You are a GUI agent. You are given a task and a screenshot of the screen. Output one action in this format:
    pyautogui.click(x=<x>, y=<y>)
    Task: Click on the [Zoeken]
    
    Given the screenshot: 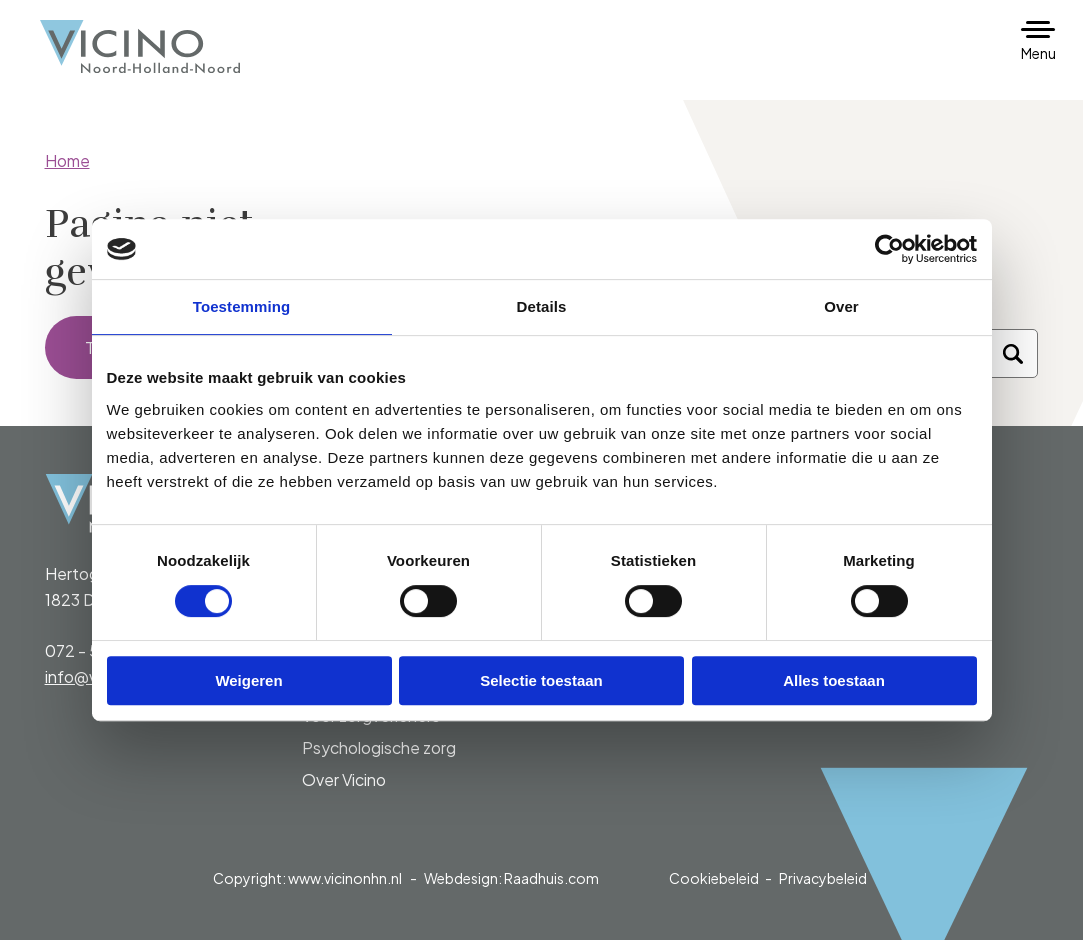 What is the action you would take?
    pyautogui.click(x=1013, y=354)
    